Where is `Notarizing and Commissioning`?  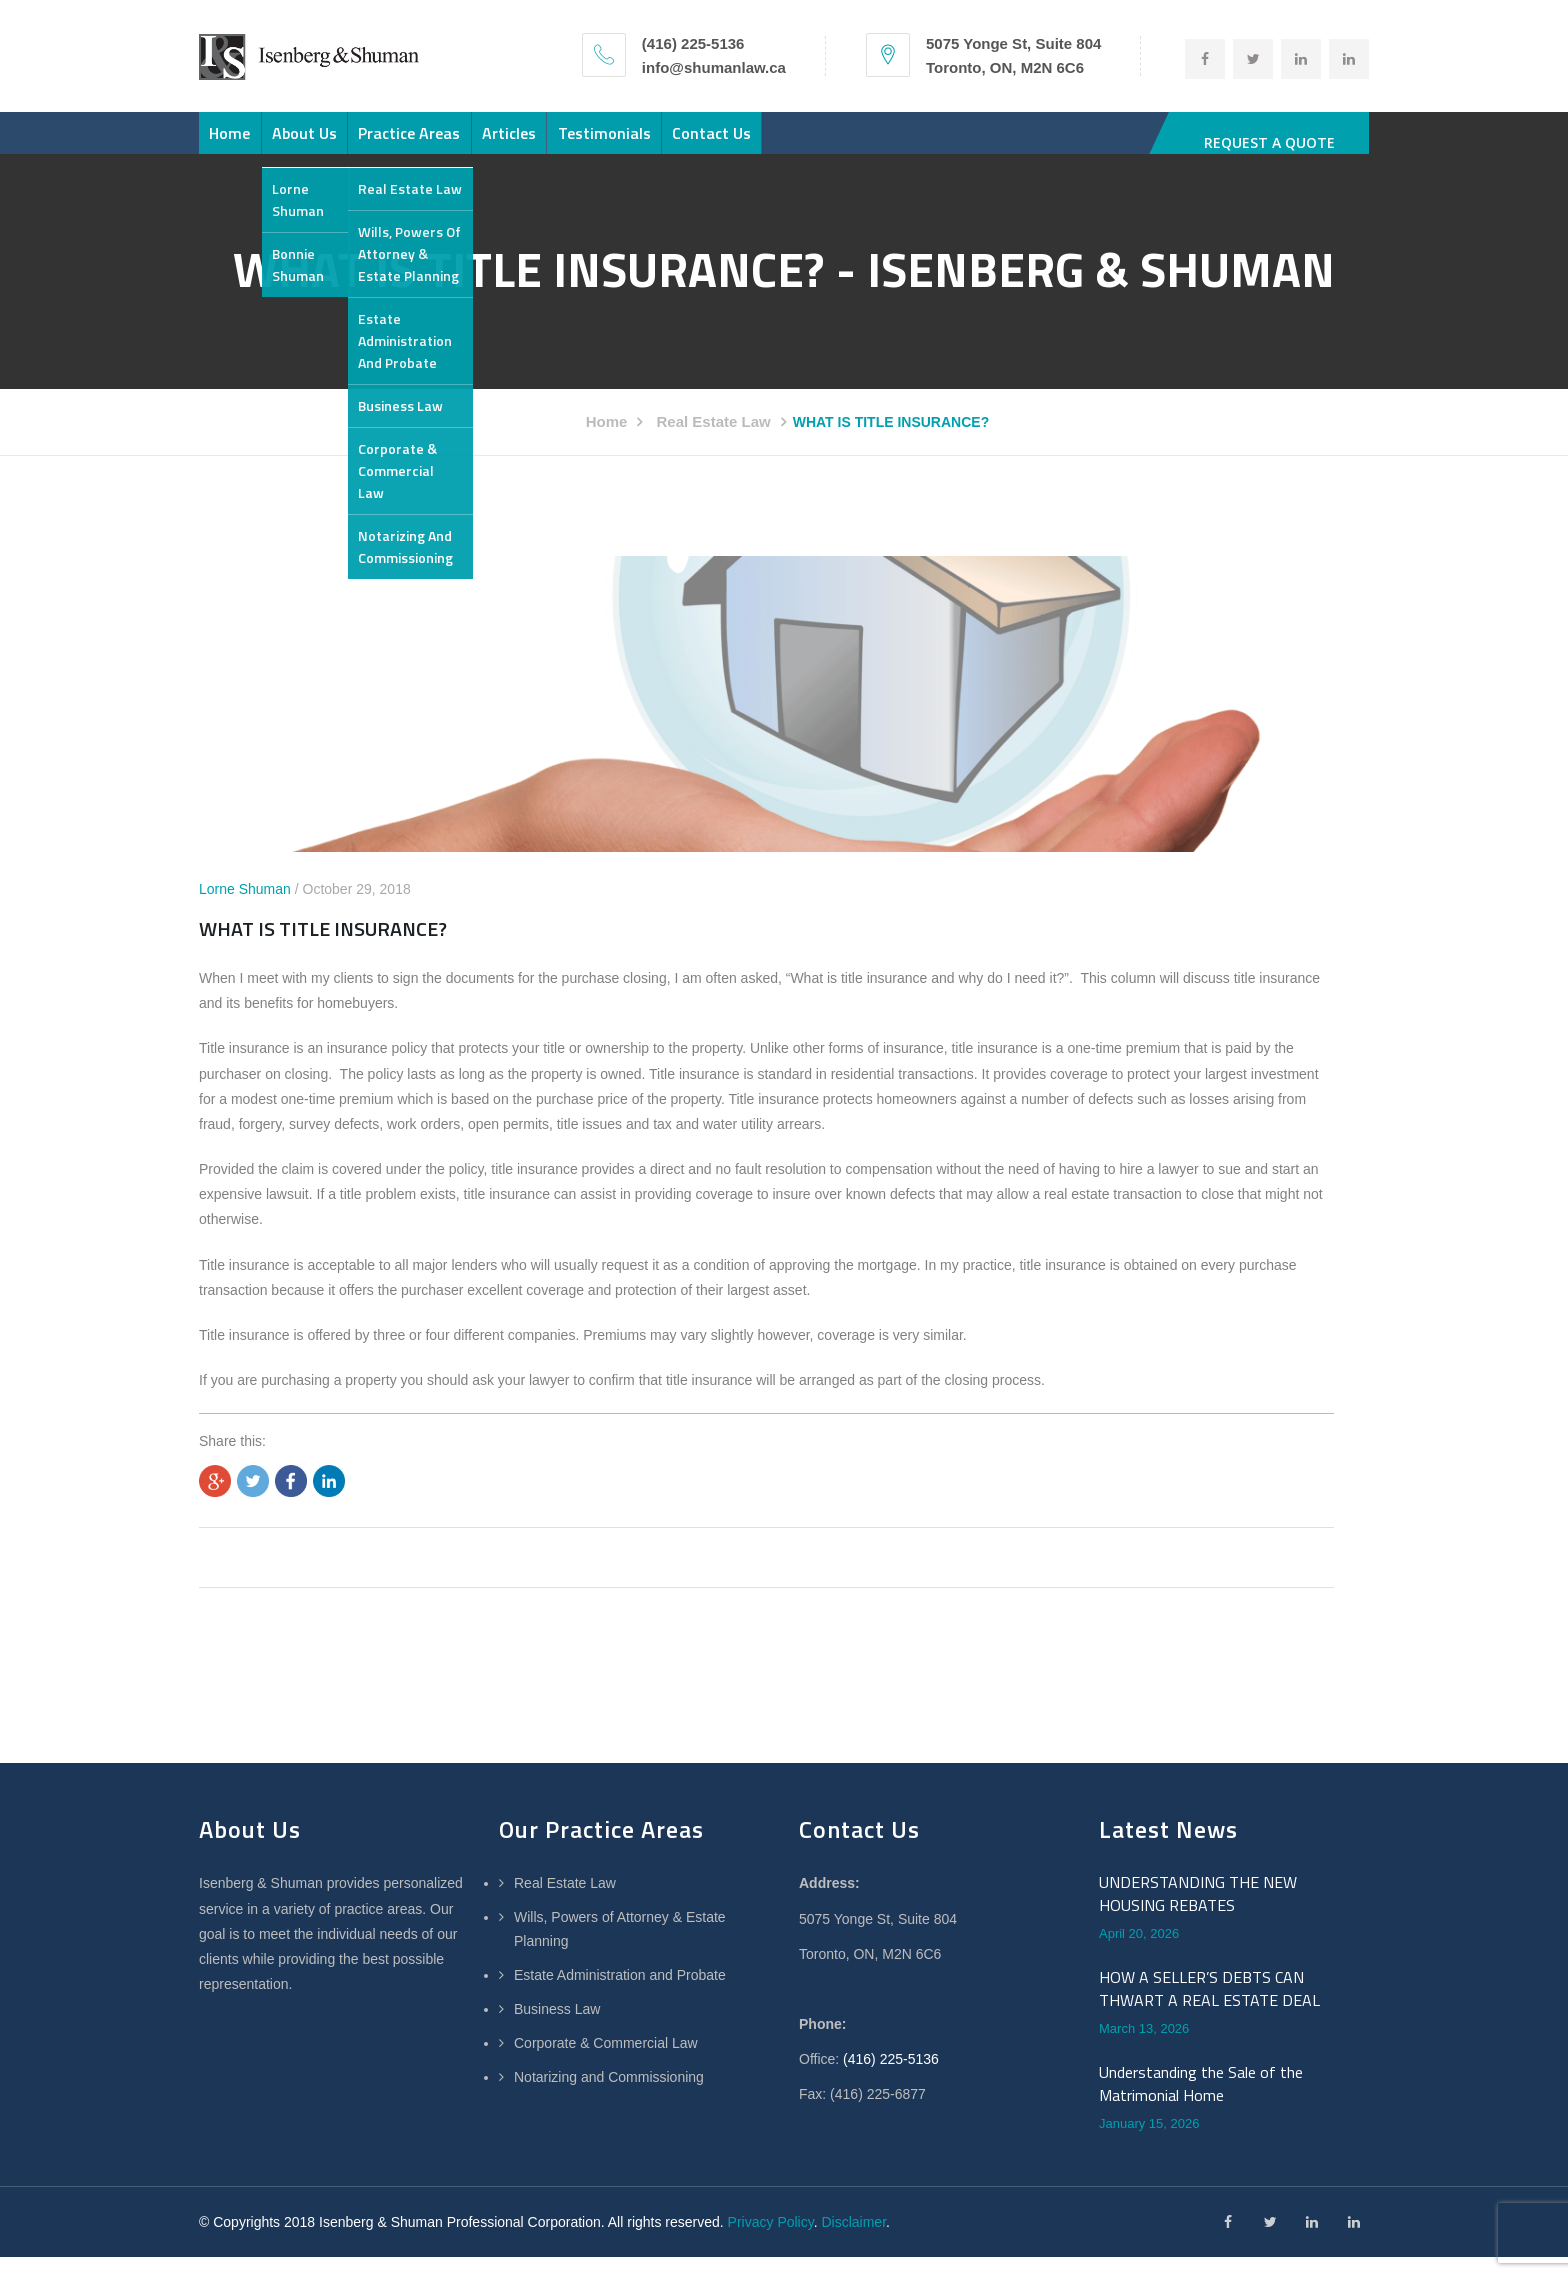 Notarizing and Commissioning is located at coordinates (609, 2097).